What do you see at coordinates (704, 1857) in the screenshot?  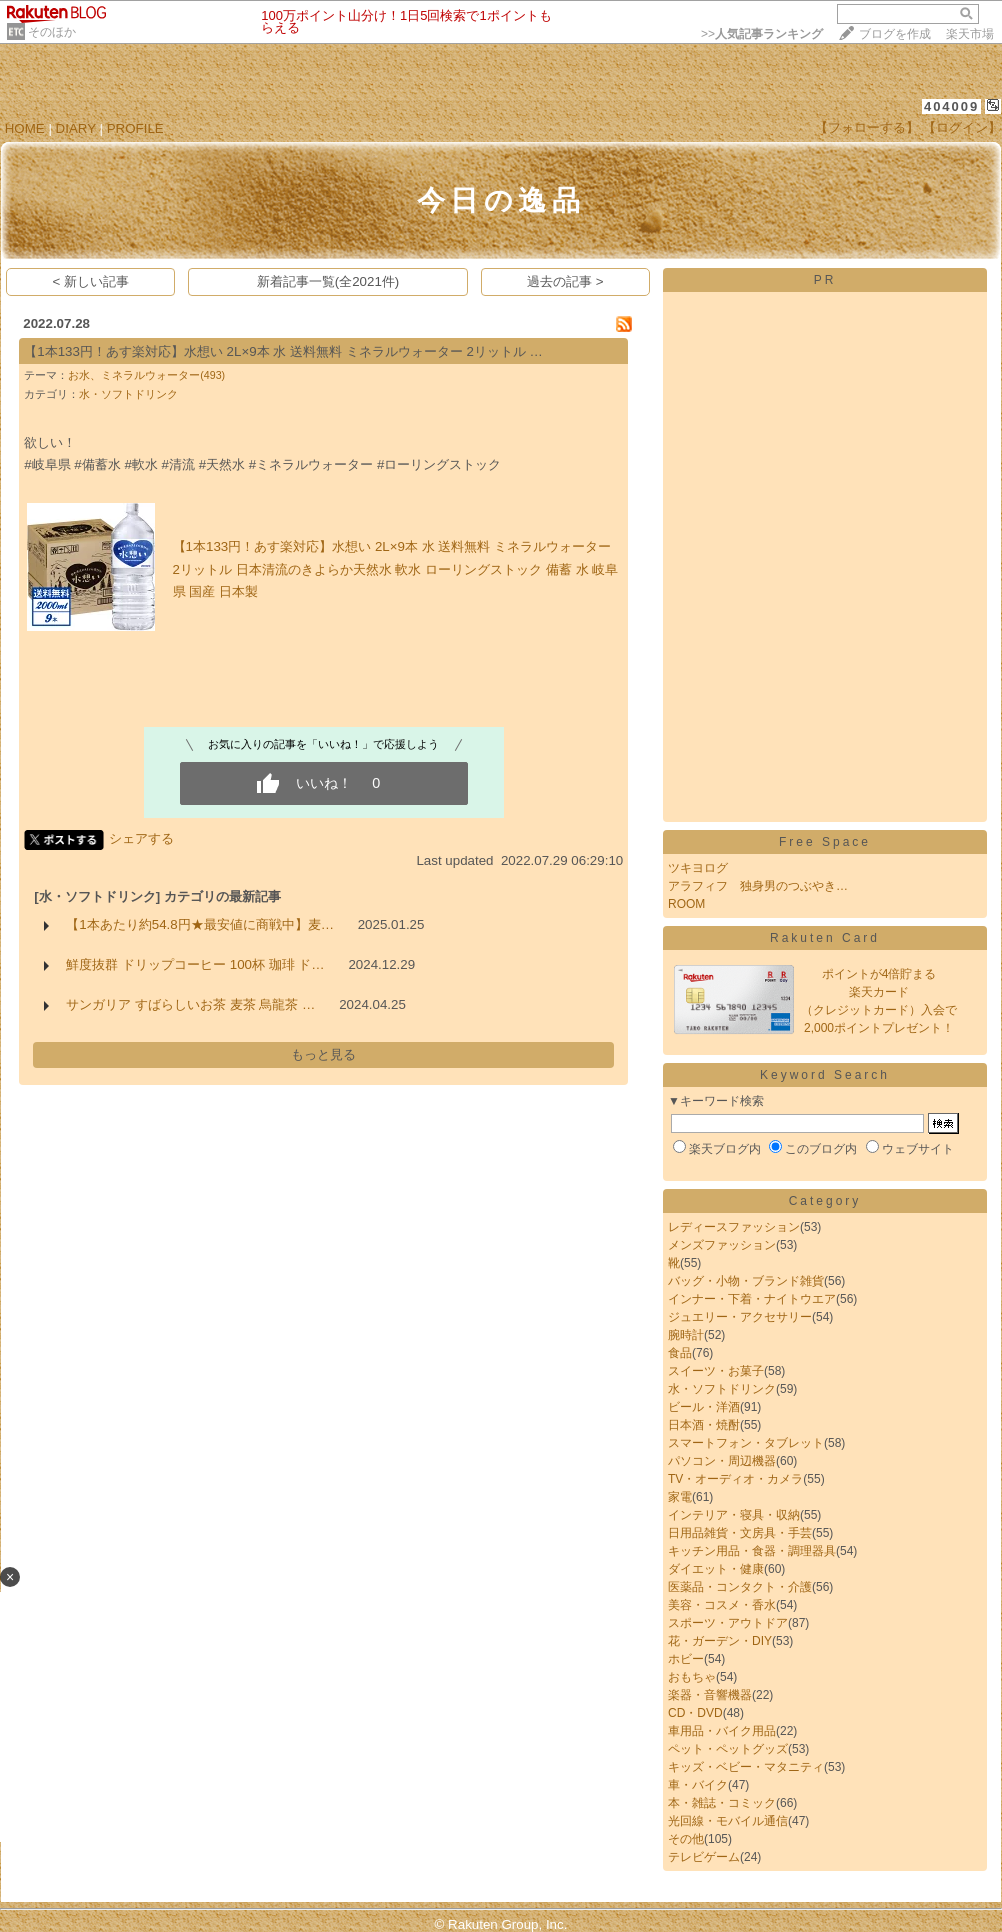 I see `テレビゲーム` at bounding box center [704, 1857].